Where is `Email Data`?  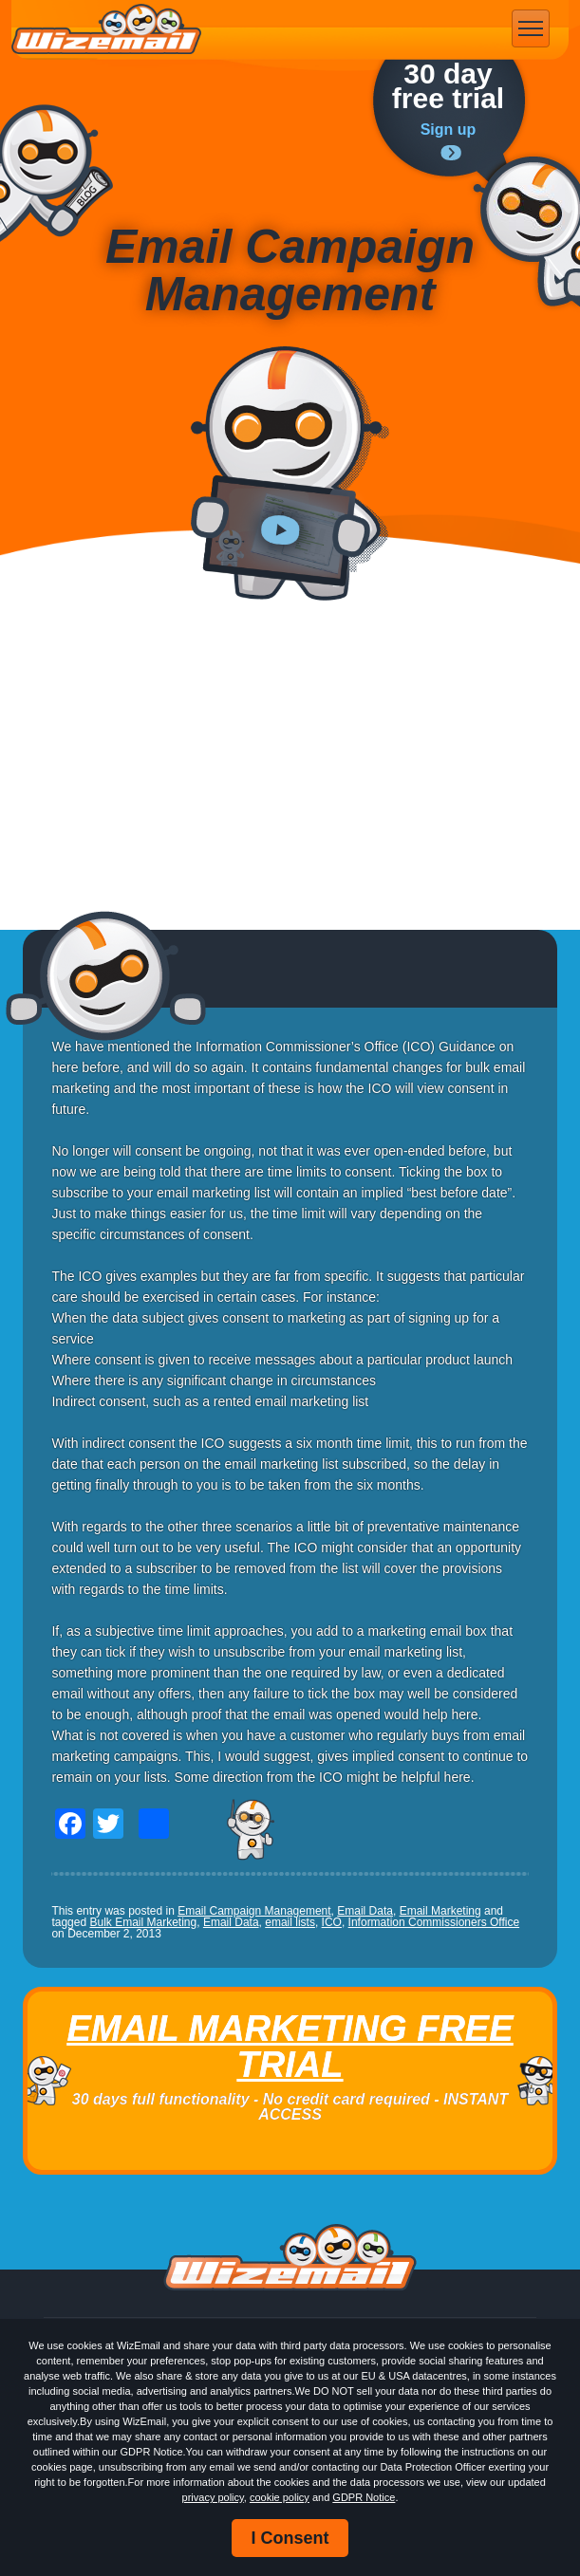 Email Data is located at coordinates (365, 1911).